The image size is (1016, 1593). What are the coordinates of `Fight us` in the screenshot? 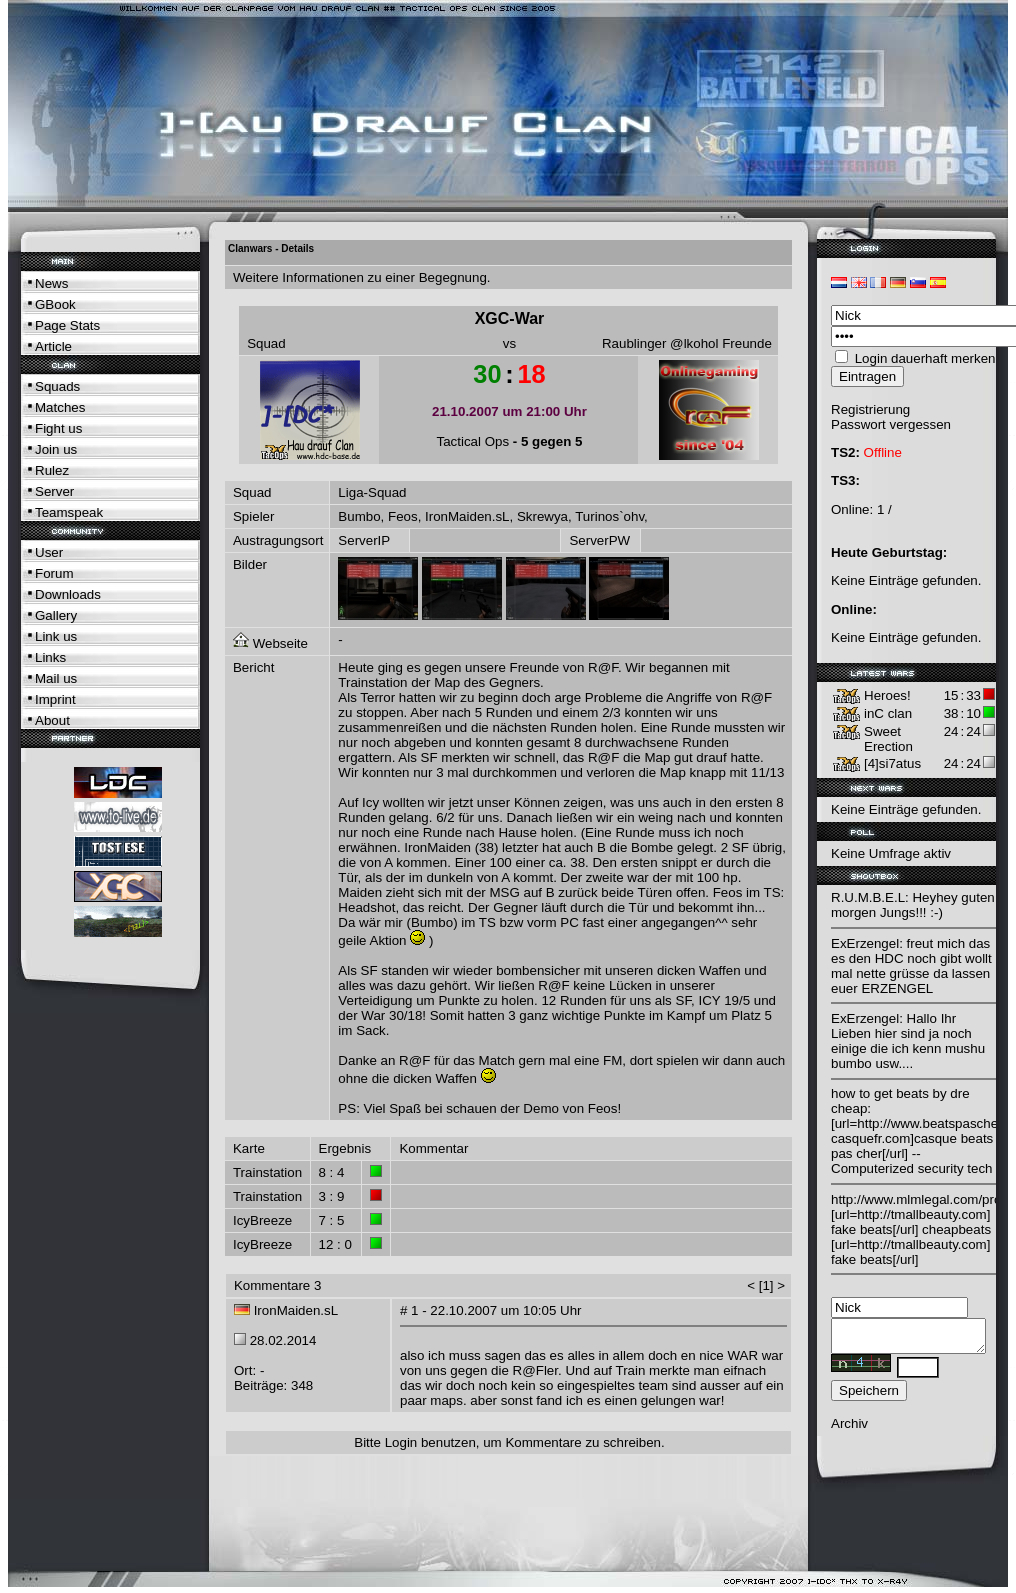 It's located at (58, 428).